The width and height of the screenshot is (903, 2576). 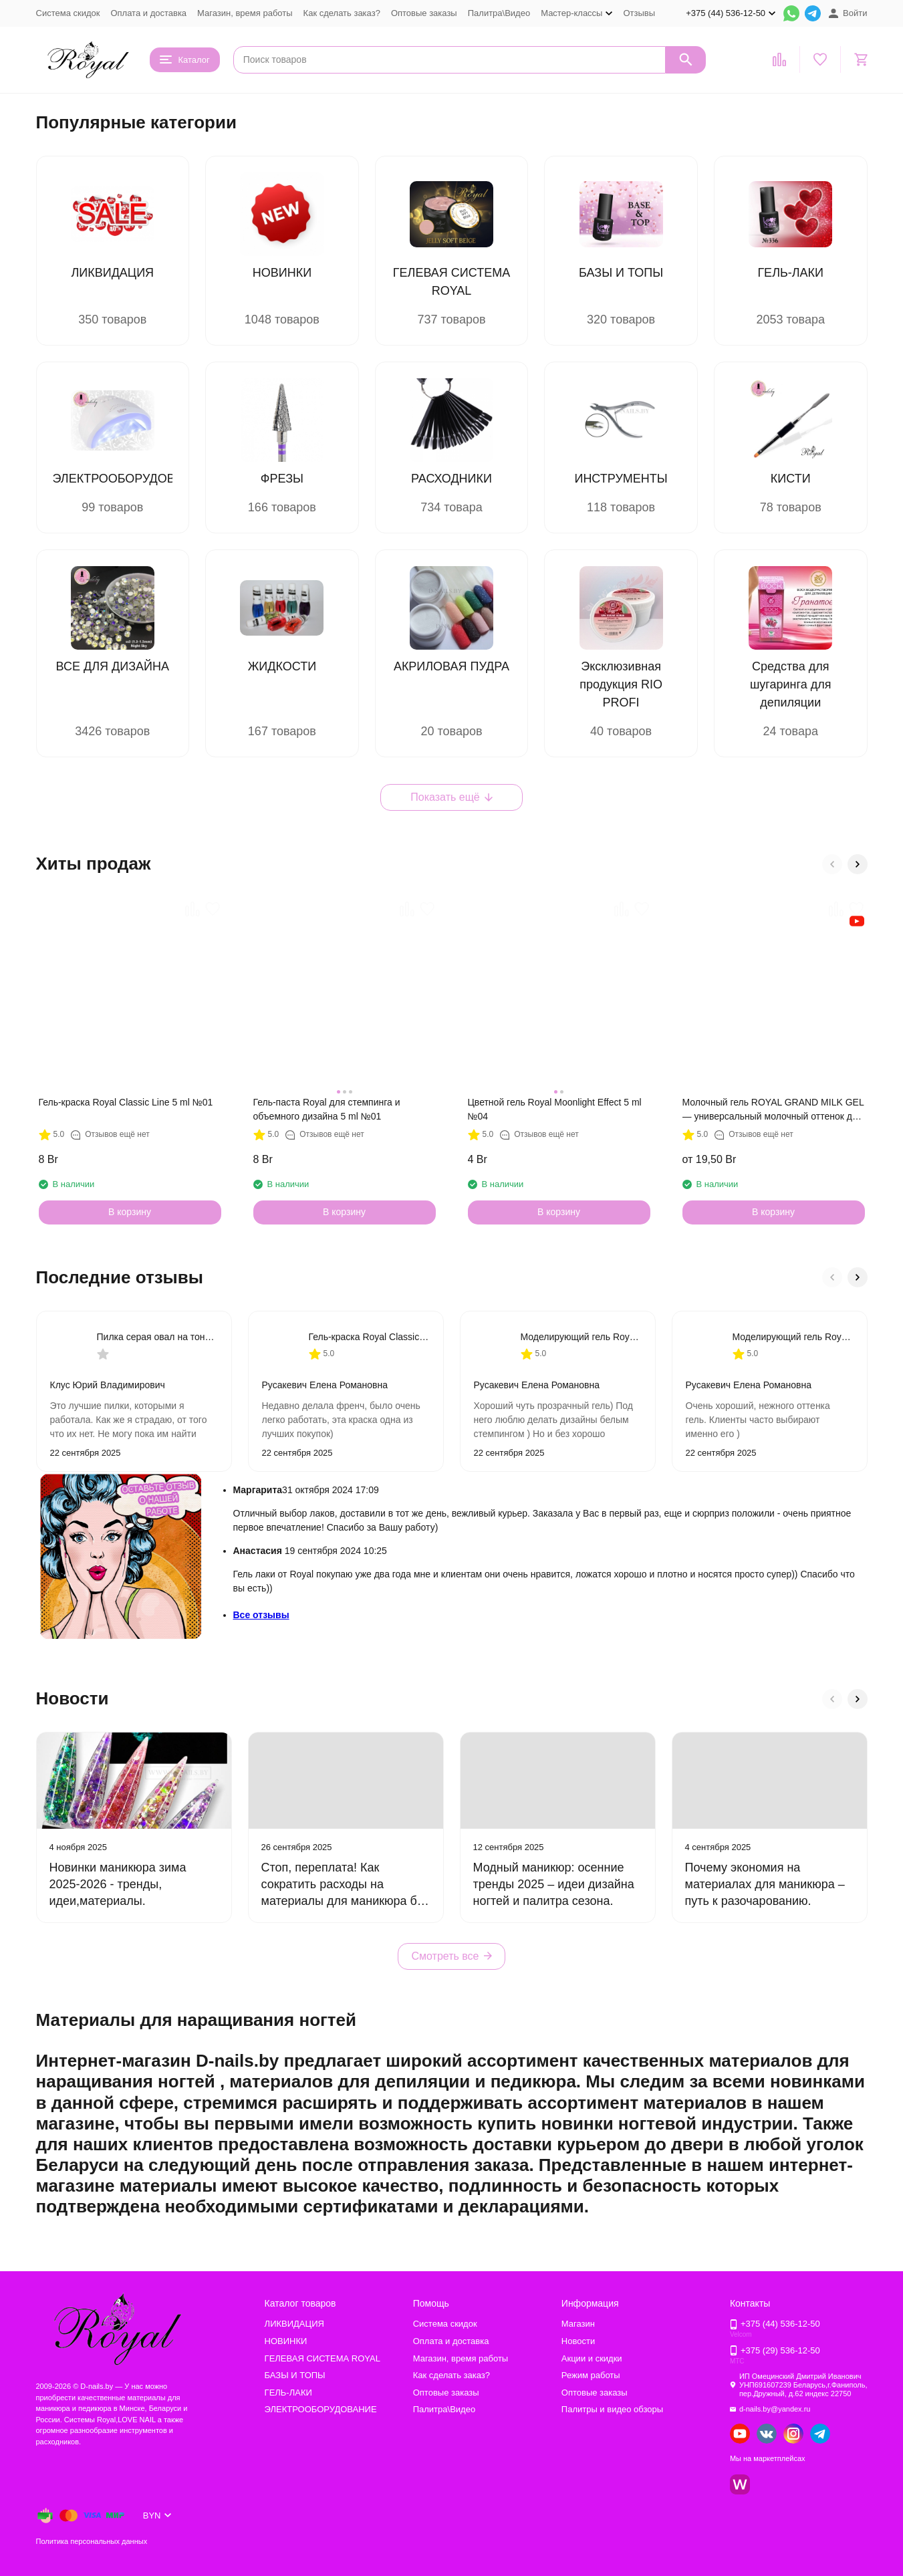 I want to click on Магазин, время работы, so click(x=244, y=13).